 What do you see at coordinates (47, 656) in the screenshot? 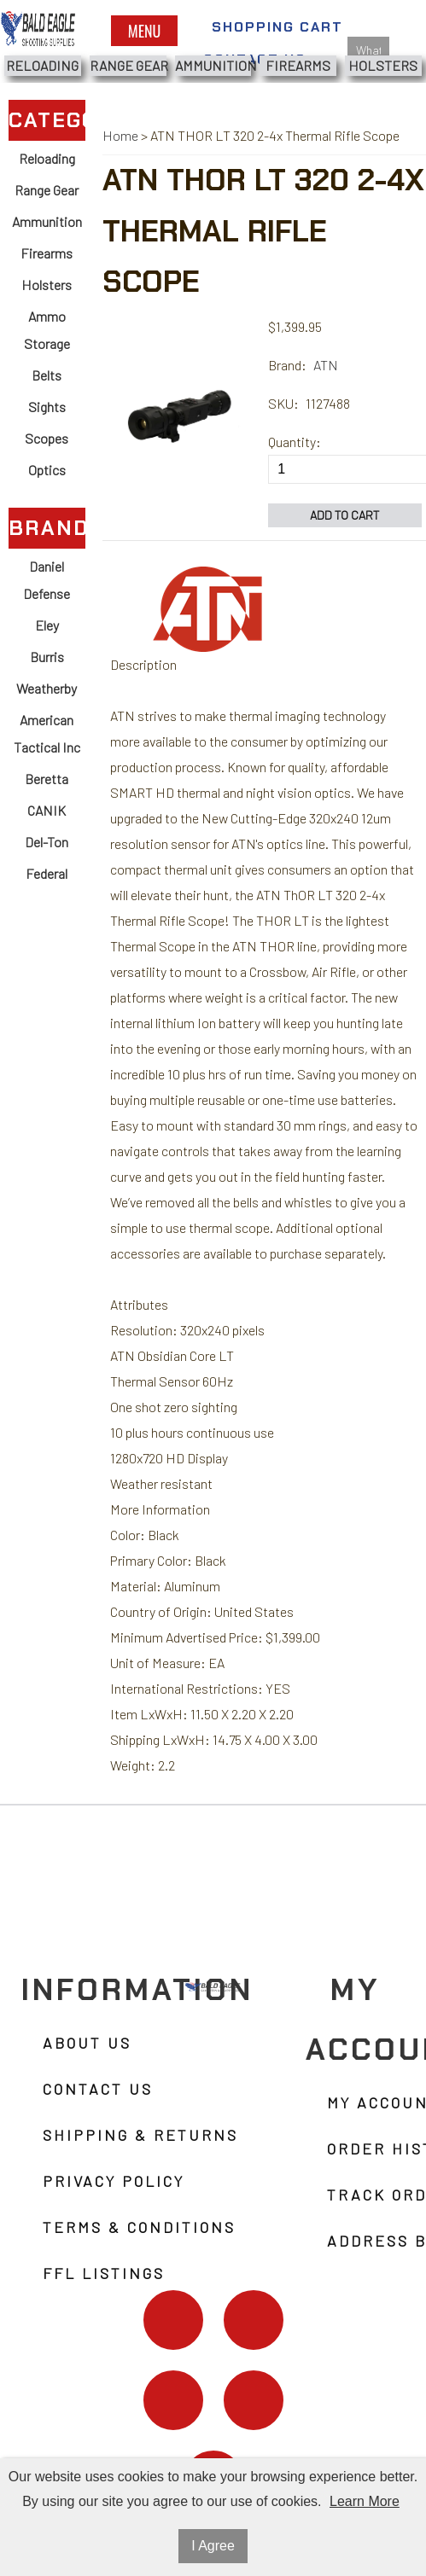
I see `Burris` at bounding box center [47, 656].